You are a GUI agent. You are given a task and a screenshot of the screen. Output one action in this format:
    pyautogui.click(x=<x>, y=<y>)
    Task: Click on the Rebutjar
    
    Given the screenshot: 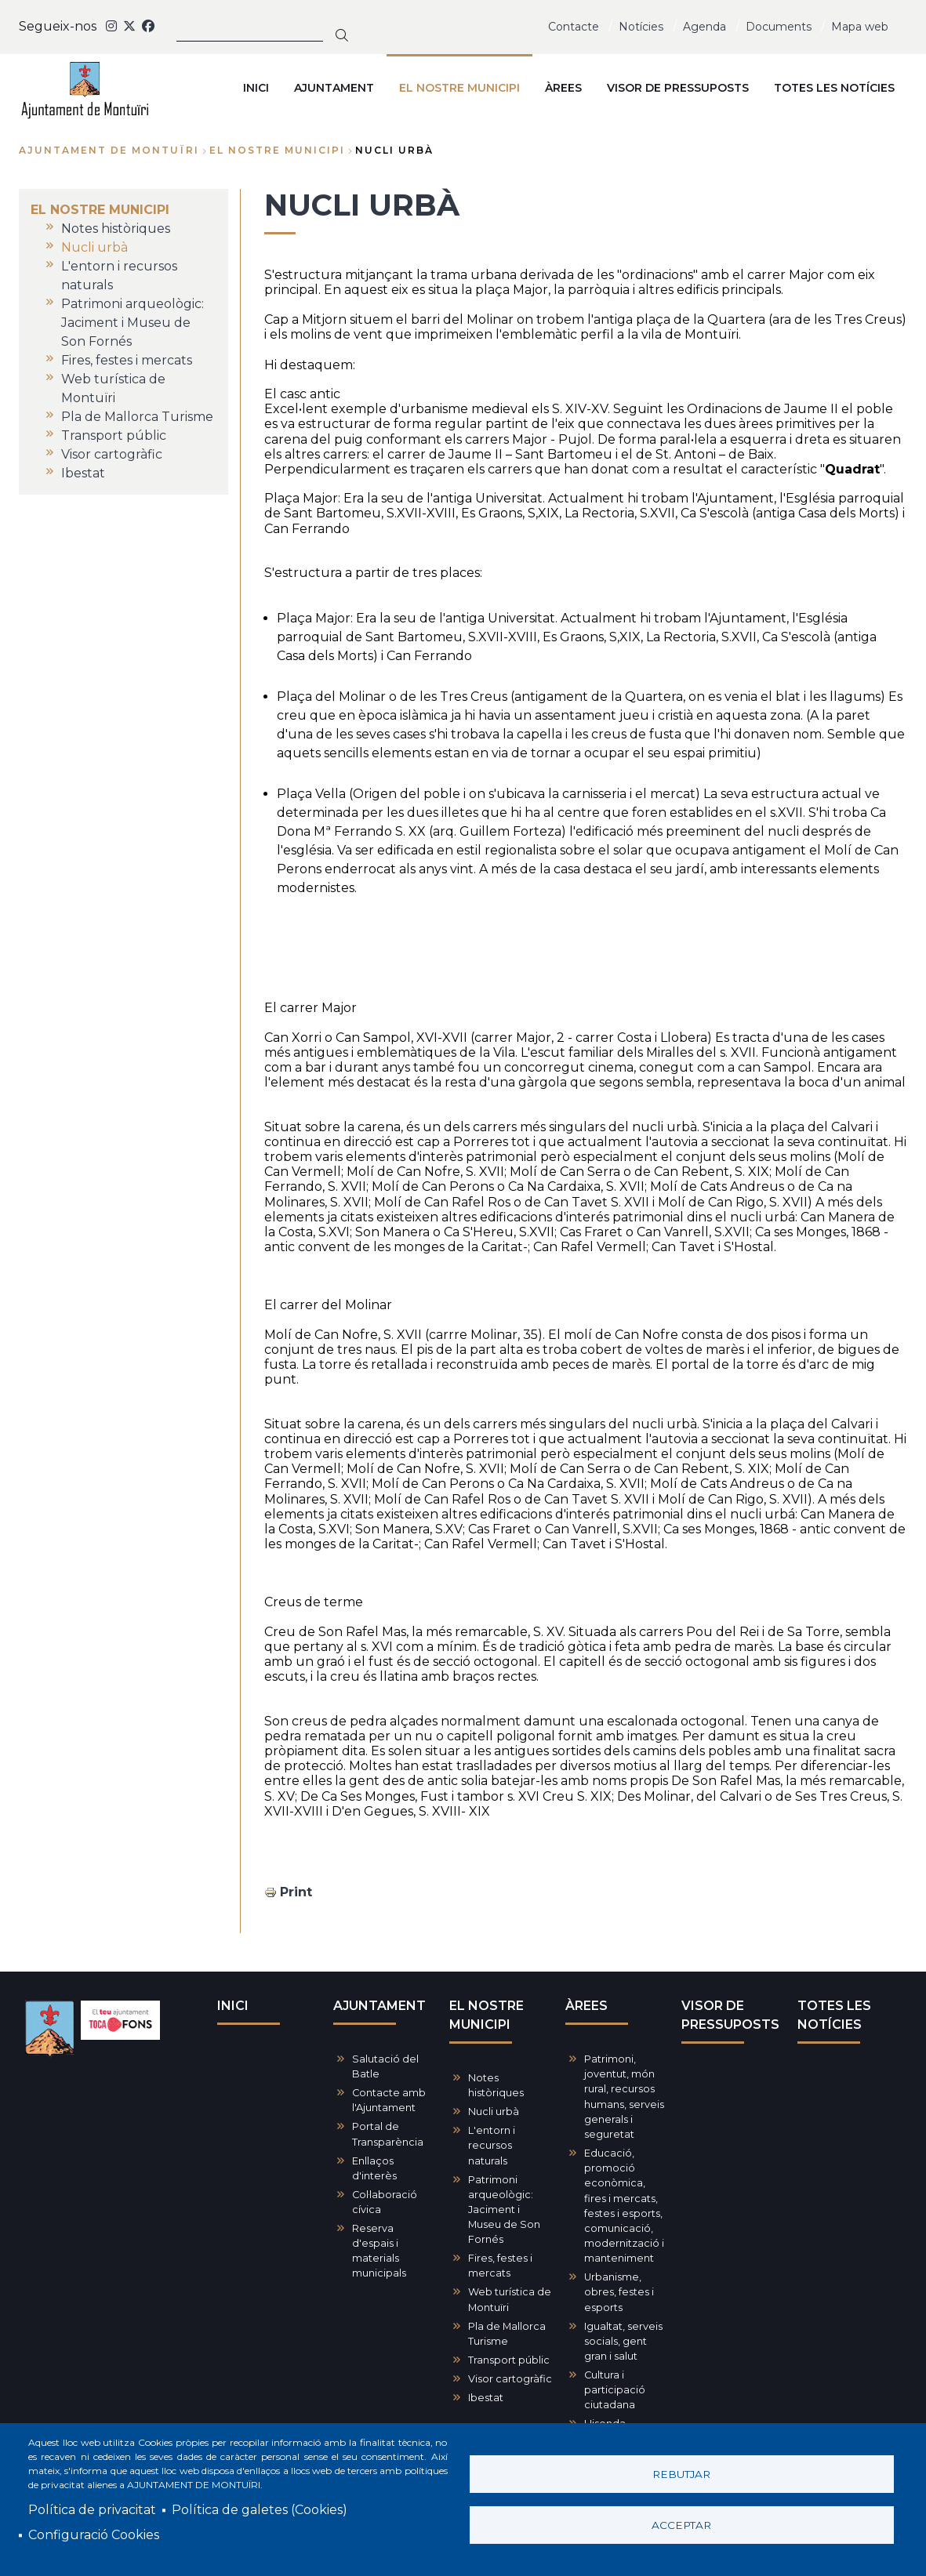 What is the action you would take?
    pyautogui.click(x=681, y=2474)
    